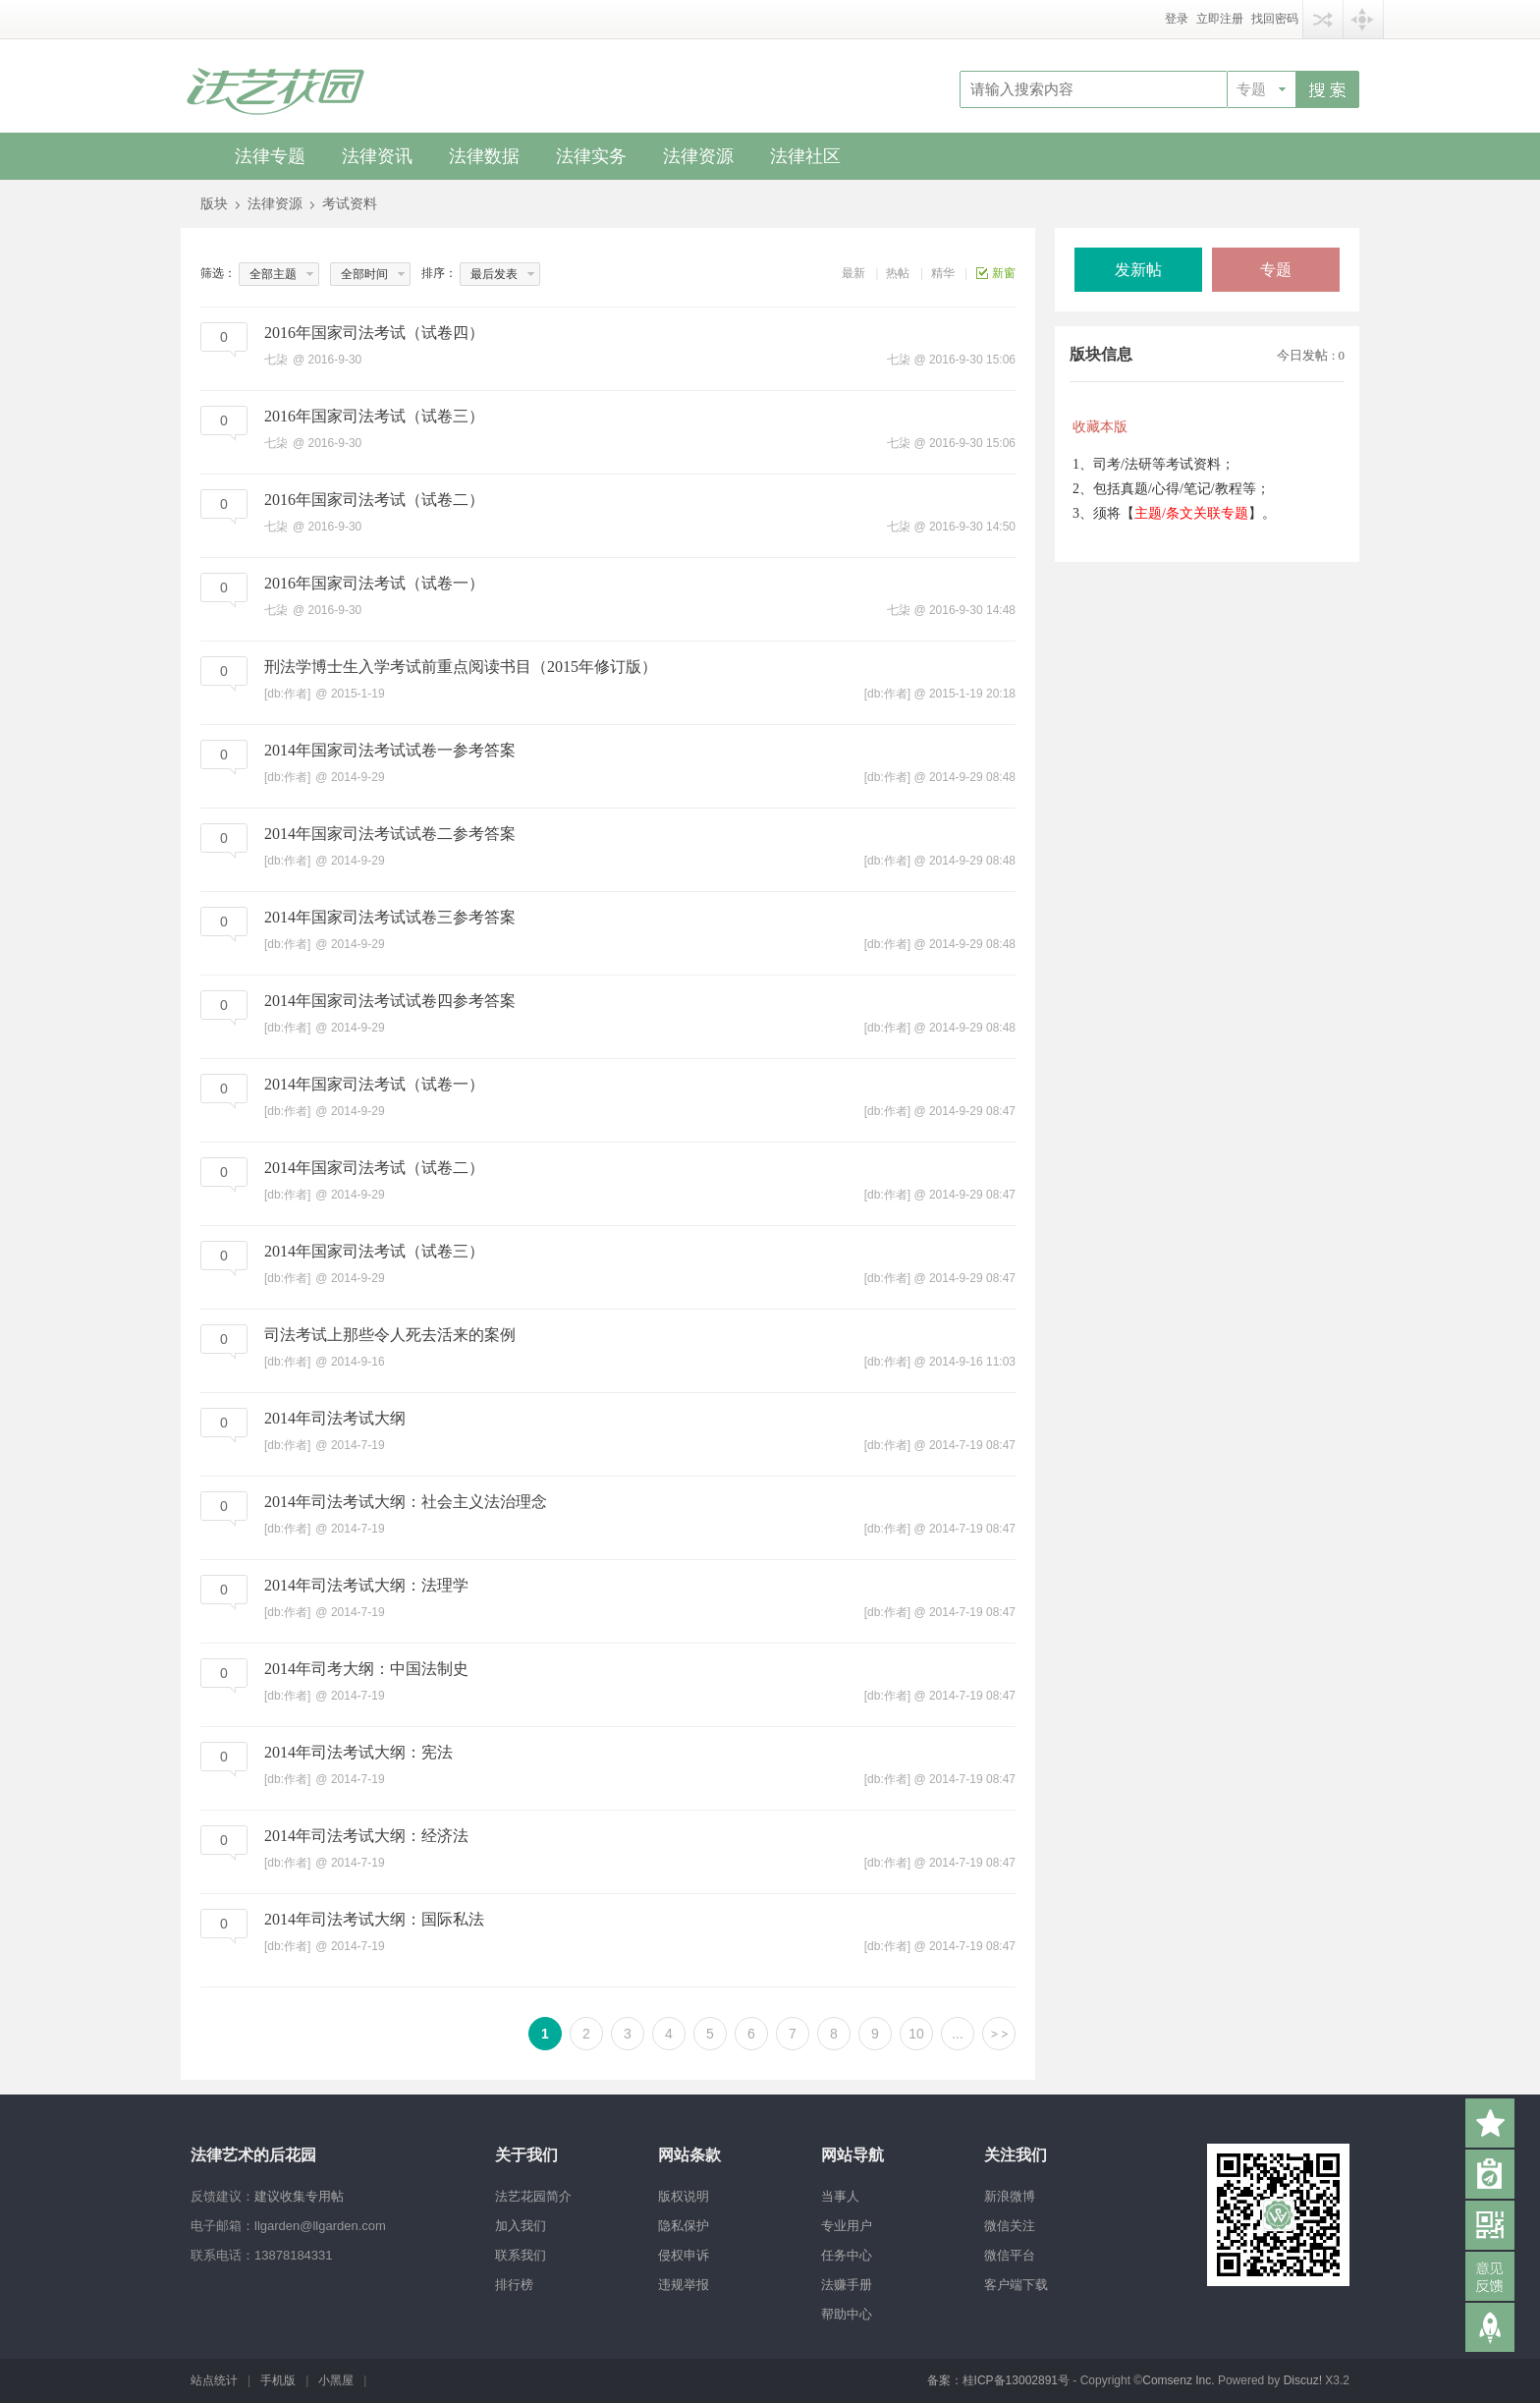 This screenshot has height=2403, width=1540. I want to click on 下一页, so click(999, 2033).